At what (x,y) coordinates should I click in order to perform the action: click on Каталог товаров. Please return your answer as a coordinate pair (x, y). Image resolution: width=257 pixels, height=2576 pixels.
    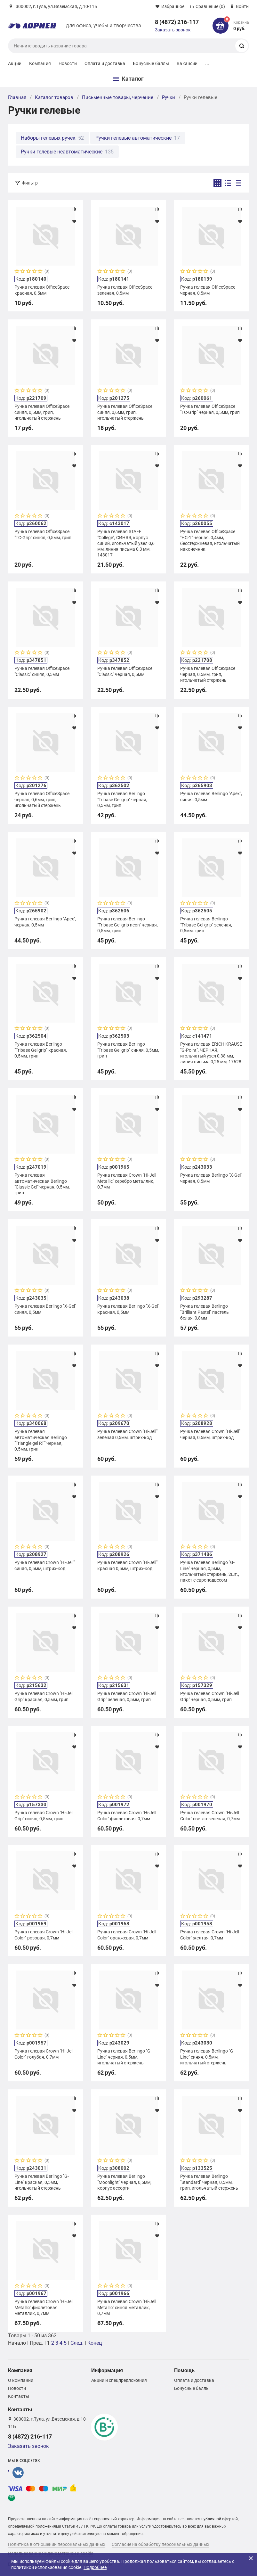
    Looking at the image, I should click on (54, 97).